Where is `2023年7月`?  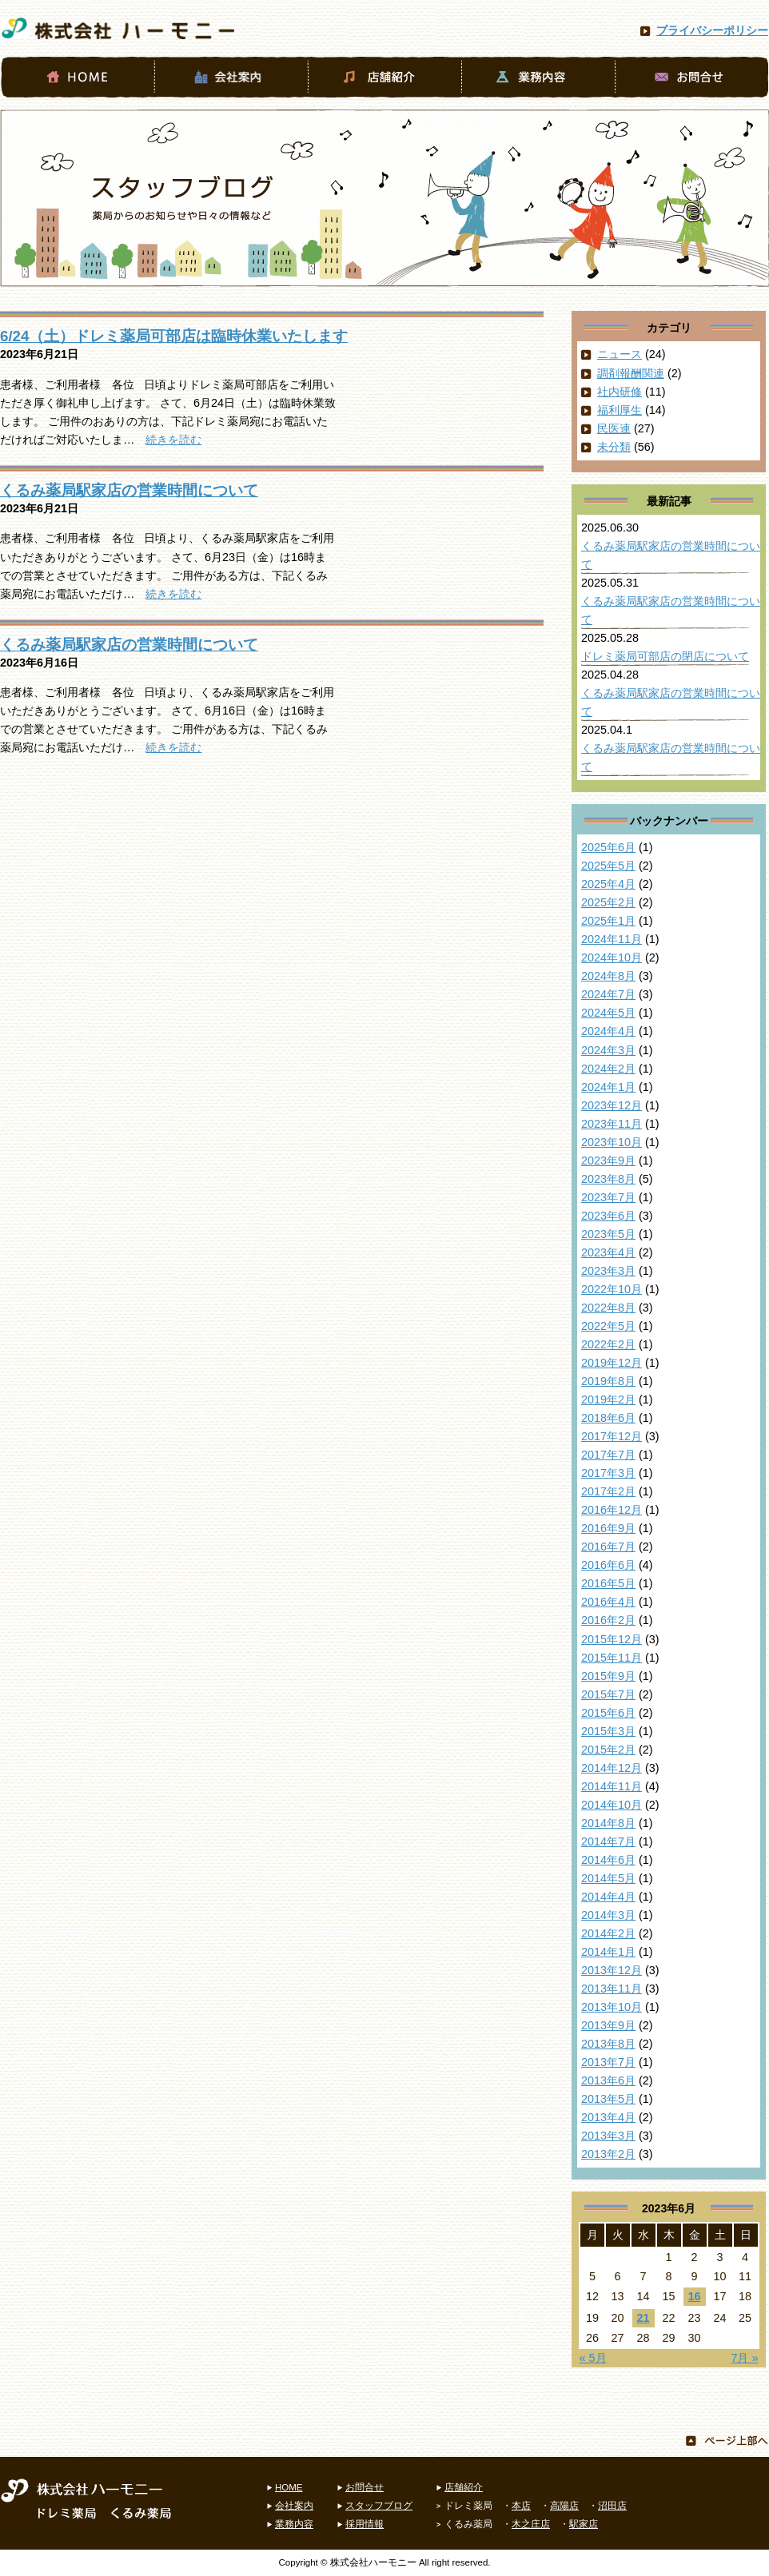
2023年7月 is located at coordinates (608, 1197).